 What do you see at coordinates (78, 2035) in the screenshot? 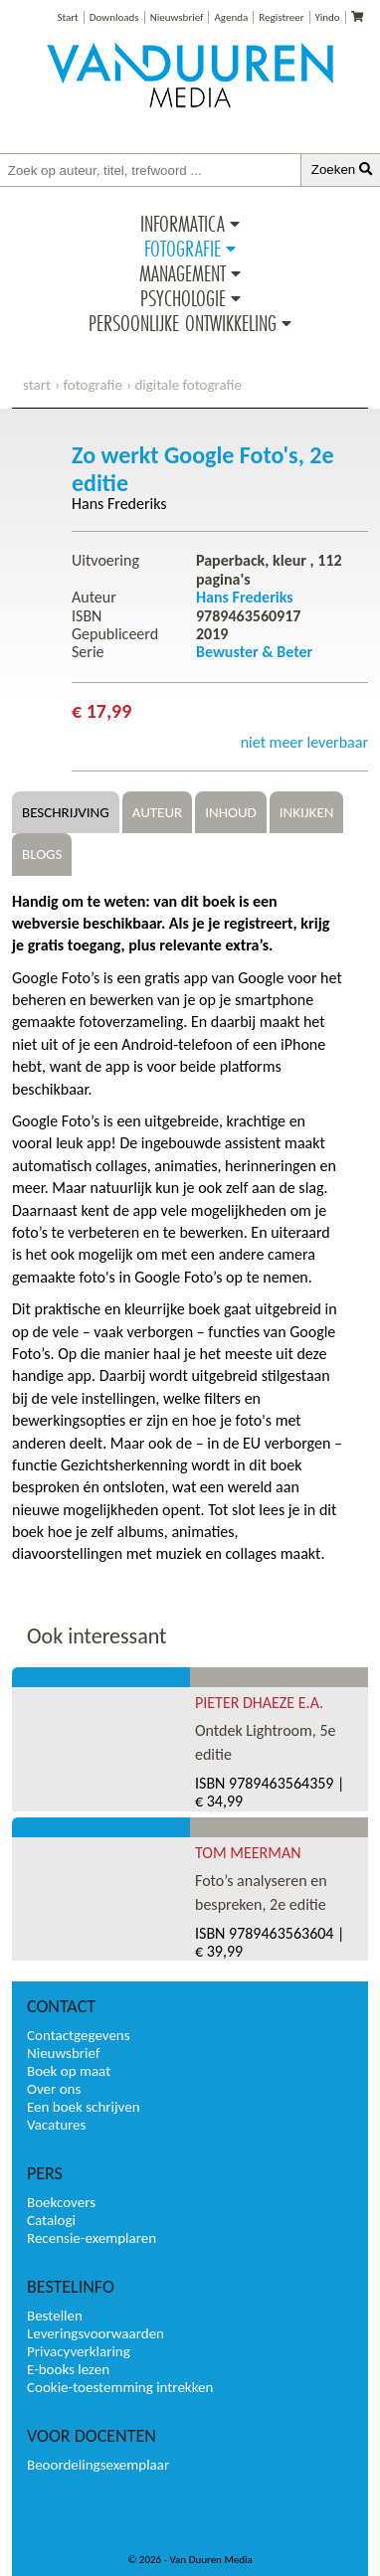
I see `Contactgegevens` at bounding box center [78, 2035].